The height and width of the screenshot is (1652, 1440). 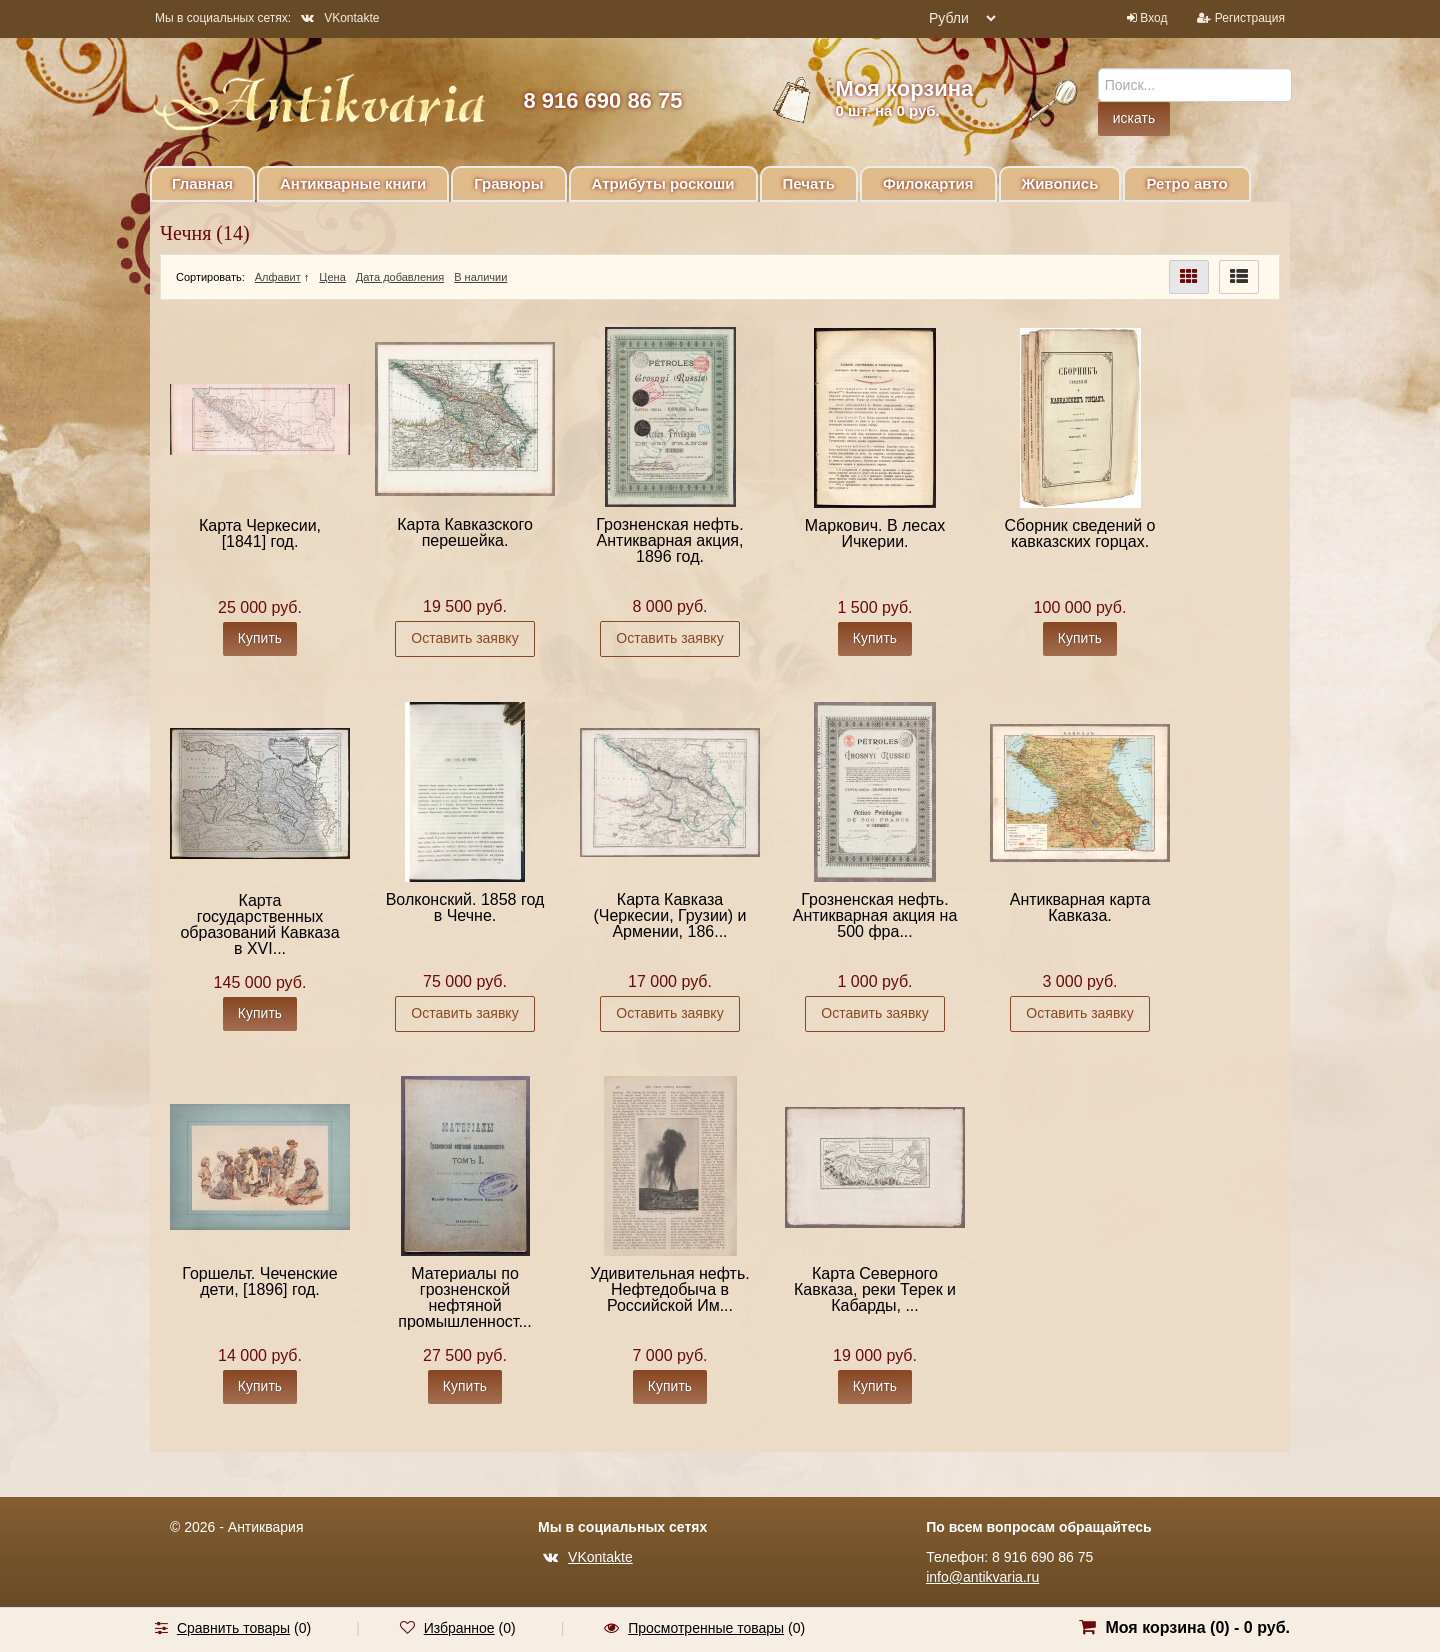 I want to click on Моя корзина () -, so click(x=1197, y=1627).